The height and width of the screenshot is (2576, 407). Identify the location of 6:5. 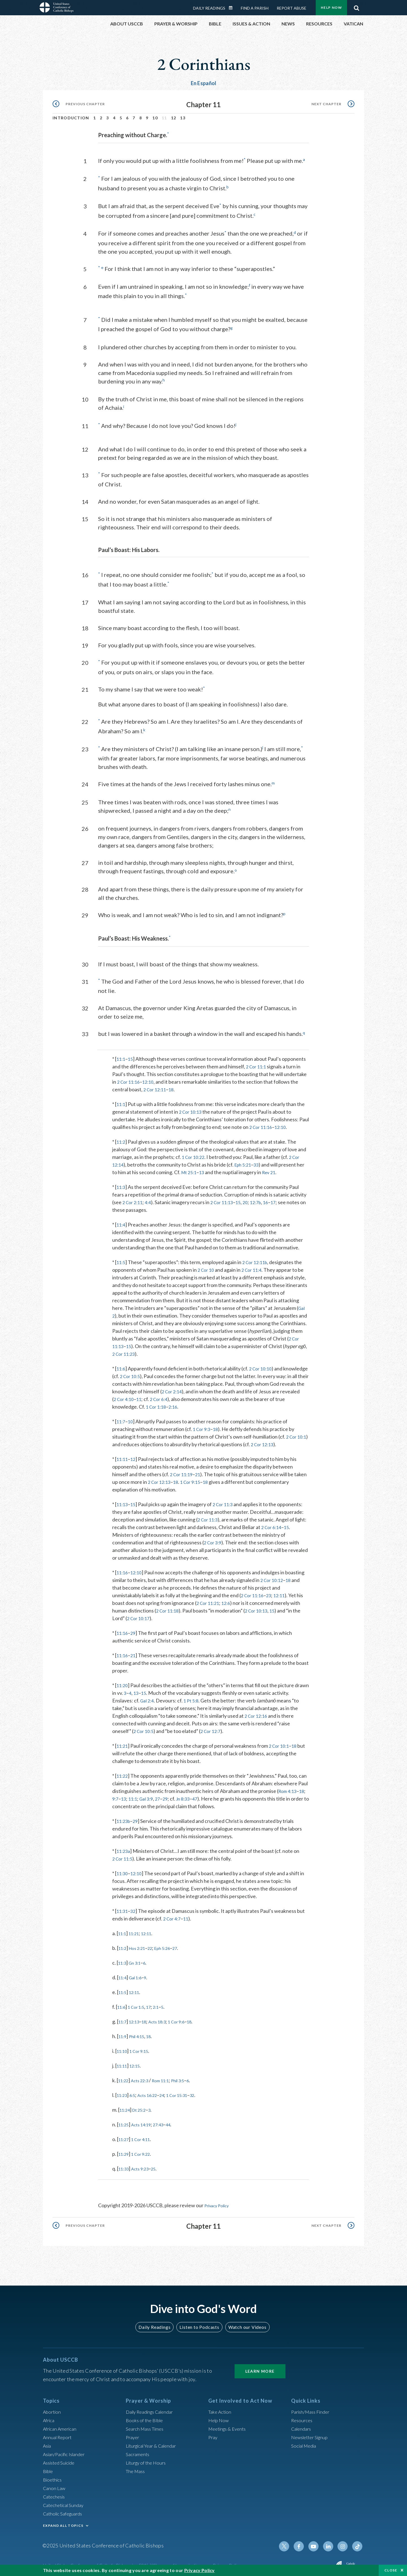
(135, 2091).